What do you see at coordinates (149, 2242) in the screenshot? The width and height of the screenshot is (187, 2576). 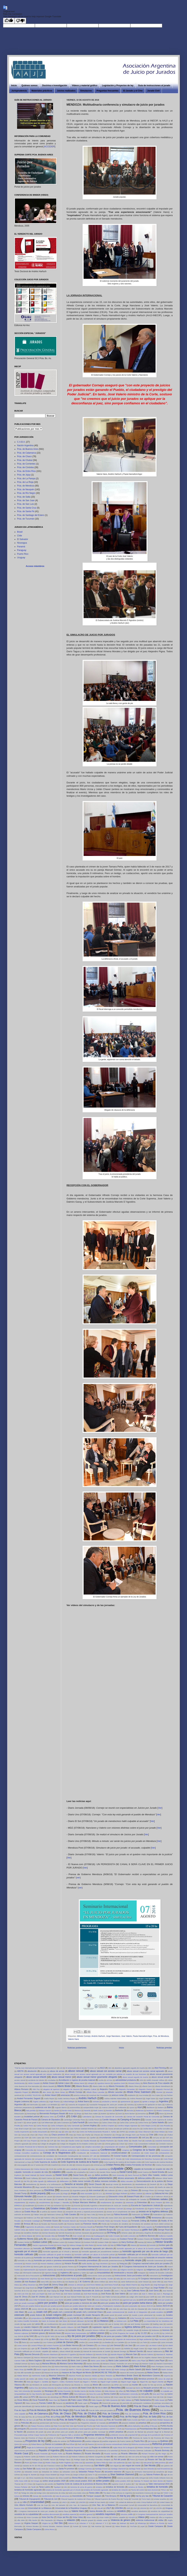 I see `hebreo` at bounding box center [149, 2242].